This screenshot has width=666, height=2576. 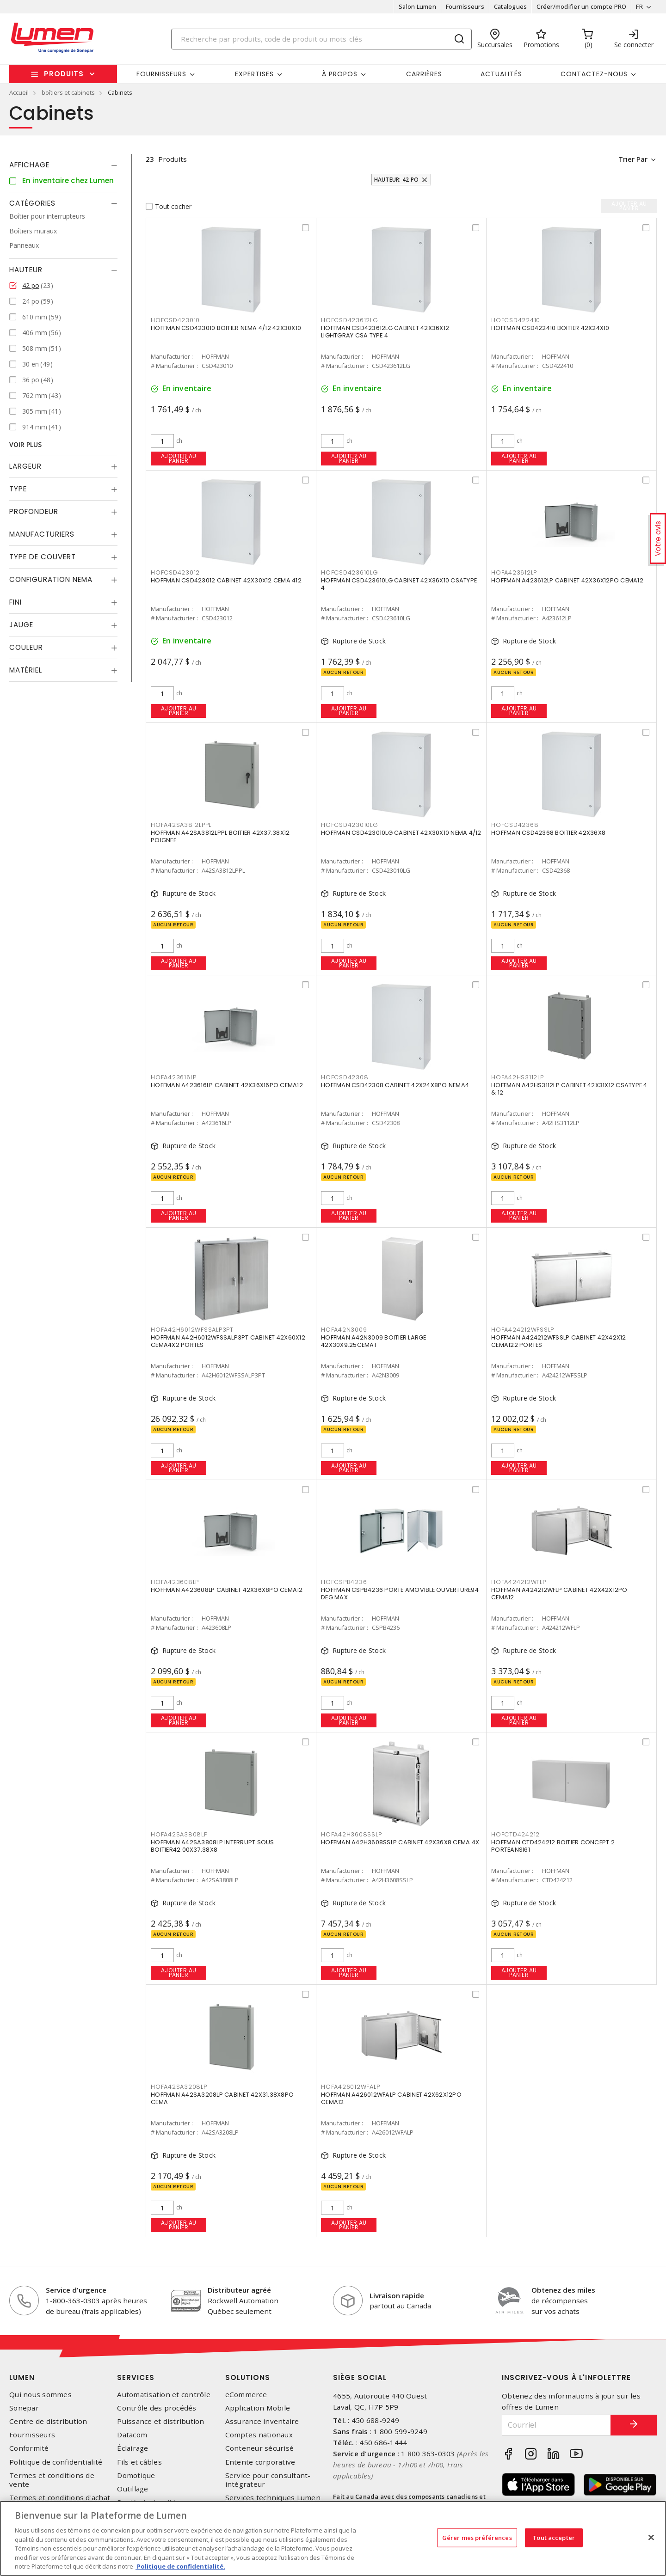 What do you see at coordinates (226, 581) in the screenshot?
I see `HOFFMAN CSD423012 CABINET 42X30X12 CEMA 412` at bounding box center [226, 581].